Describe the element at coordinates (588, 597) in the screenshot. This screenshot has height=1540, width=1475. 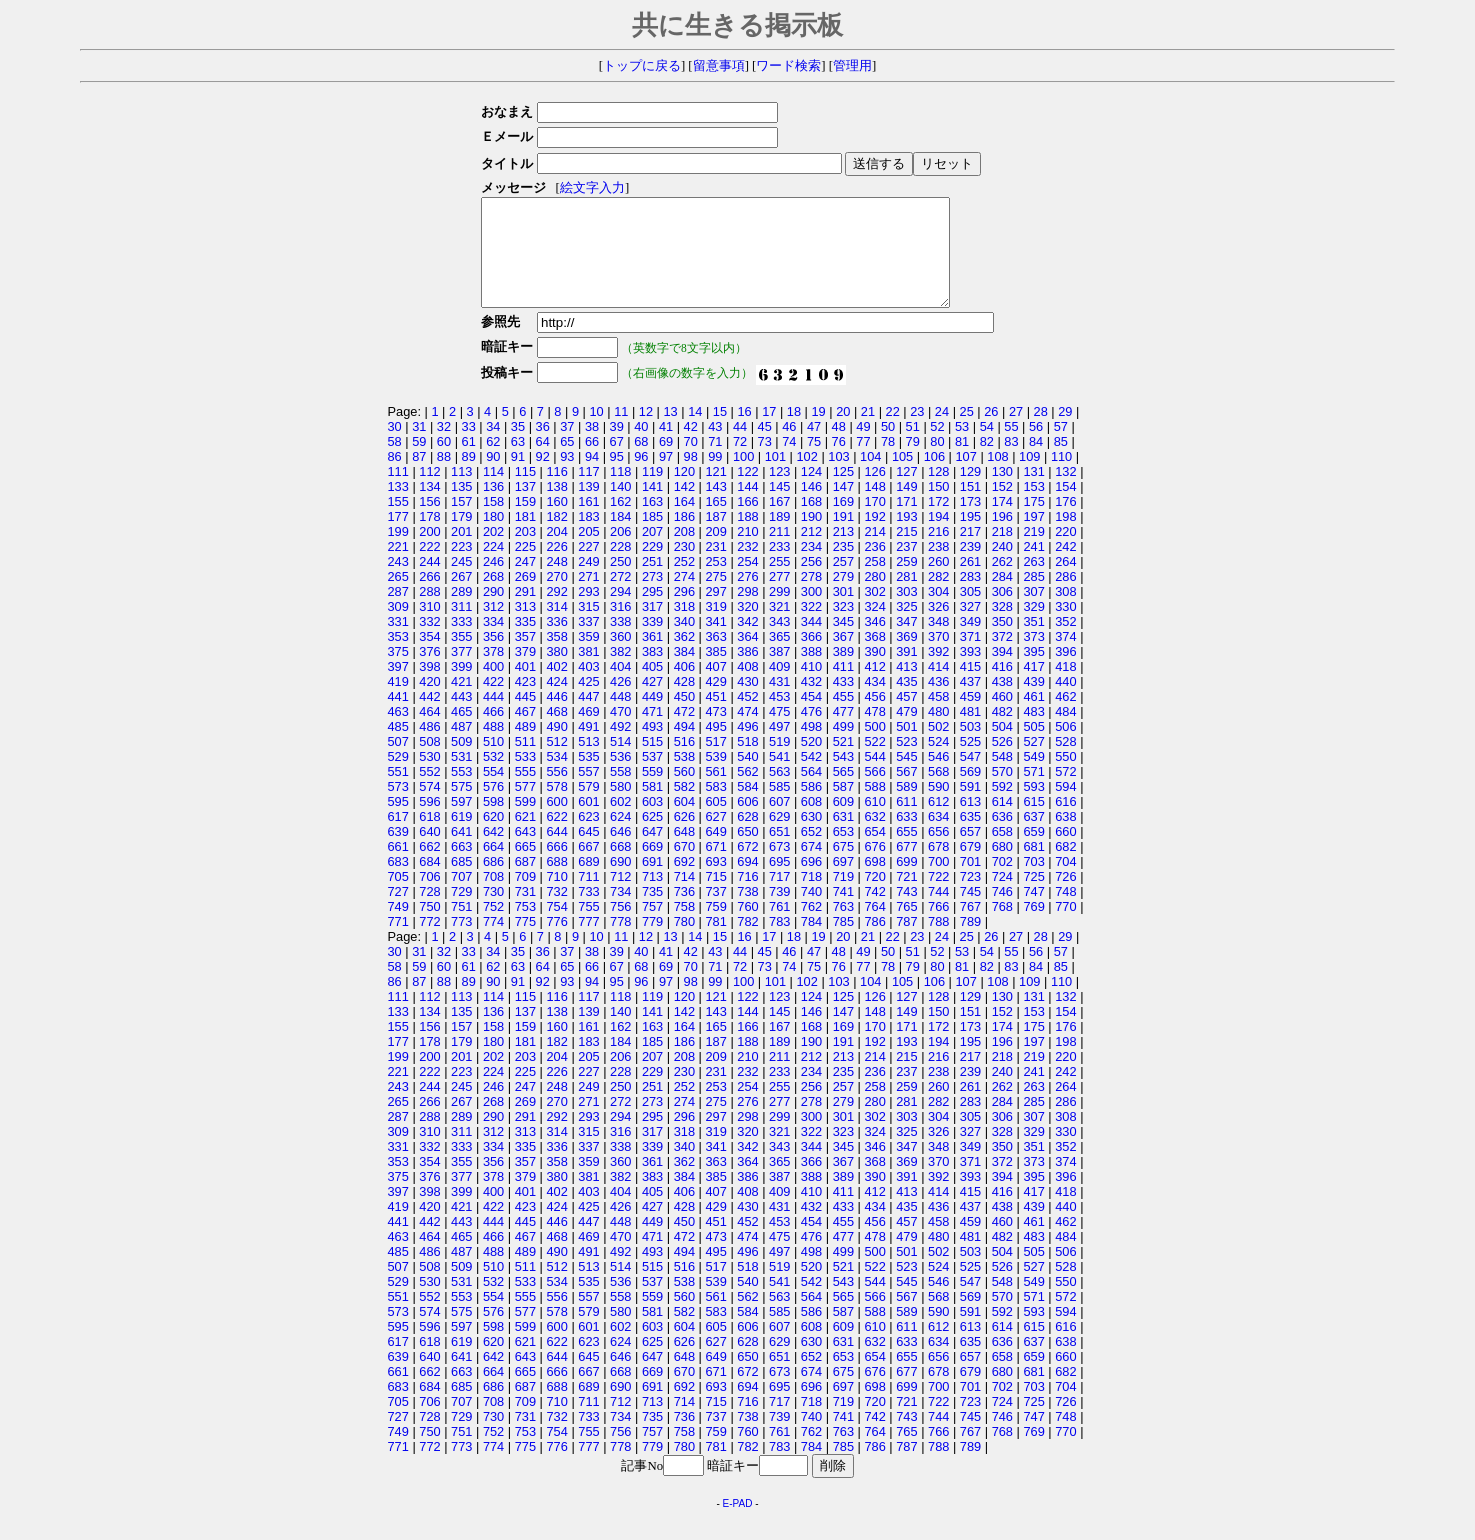
I see `271` at that location.